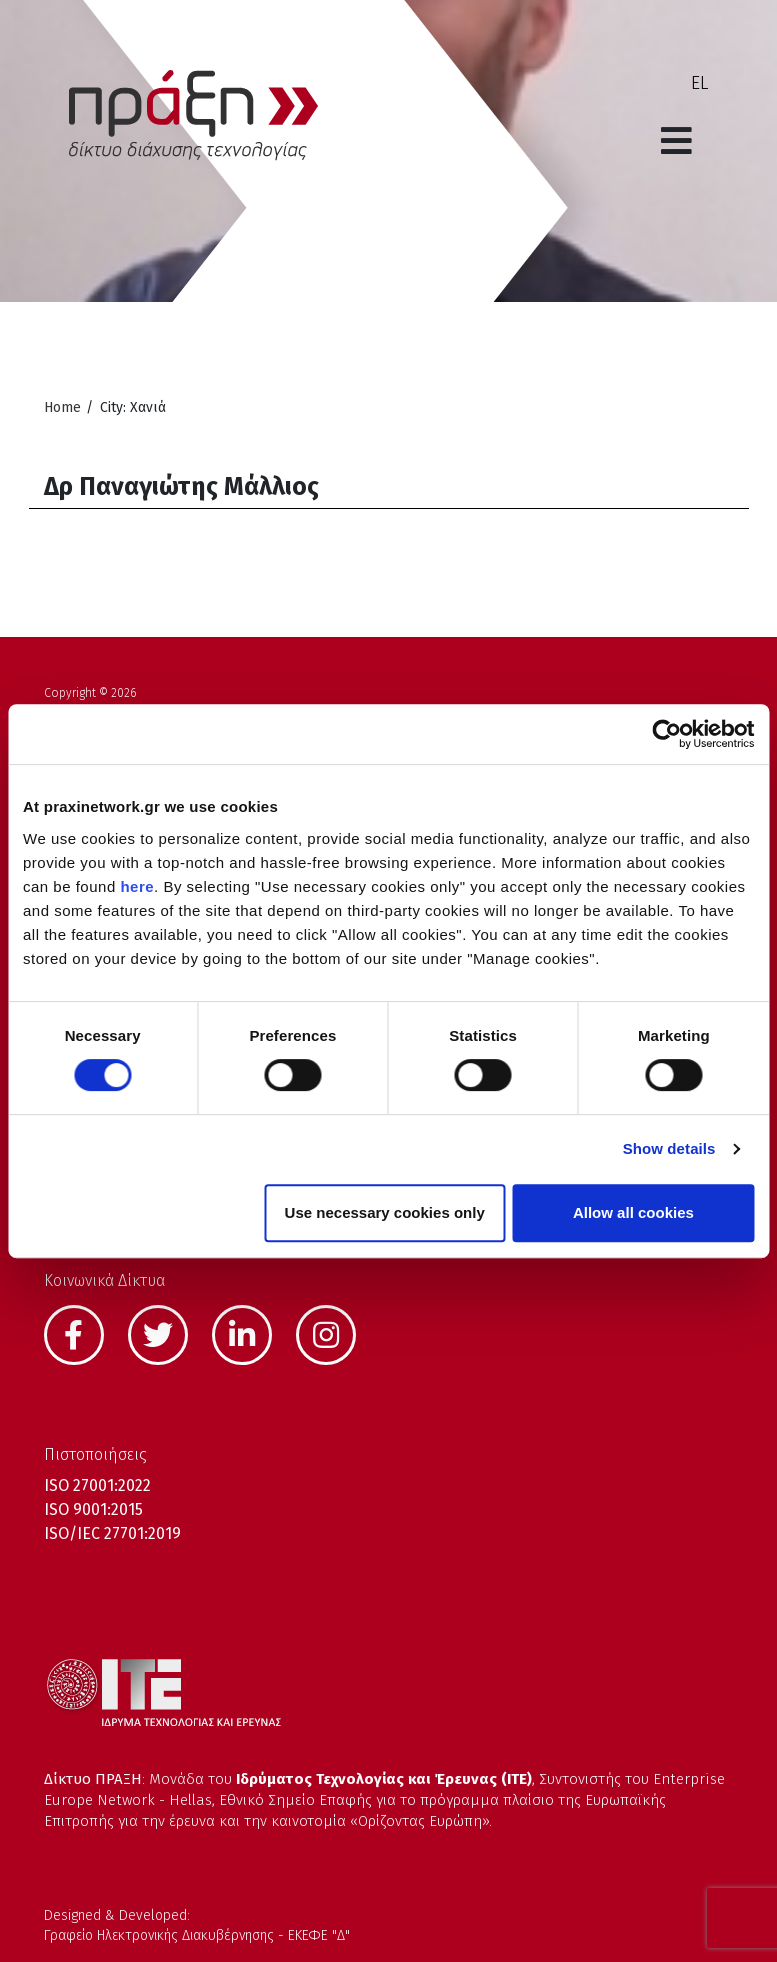  What do you see at coordinates (669, 1148) in the screenshot?
I see `Show details` at bounding box center [669, 1148].